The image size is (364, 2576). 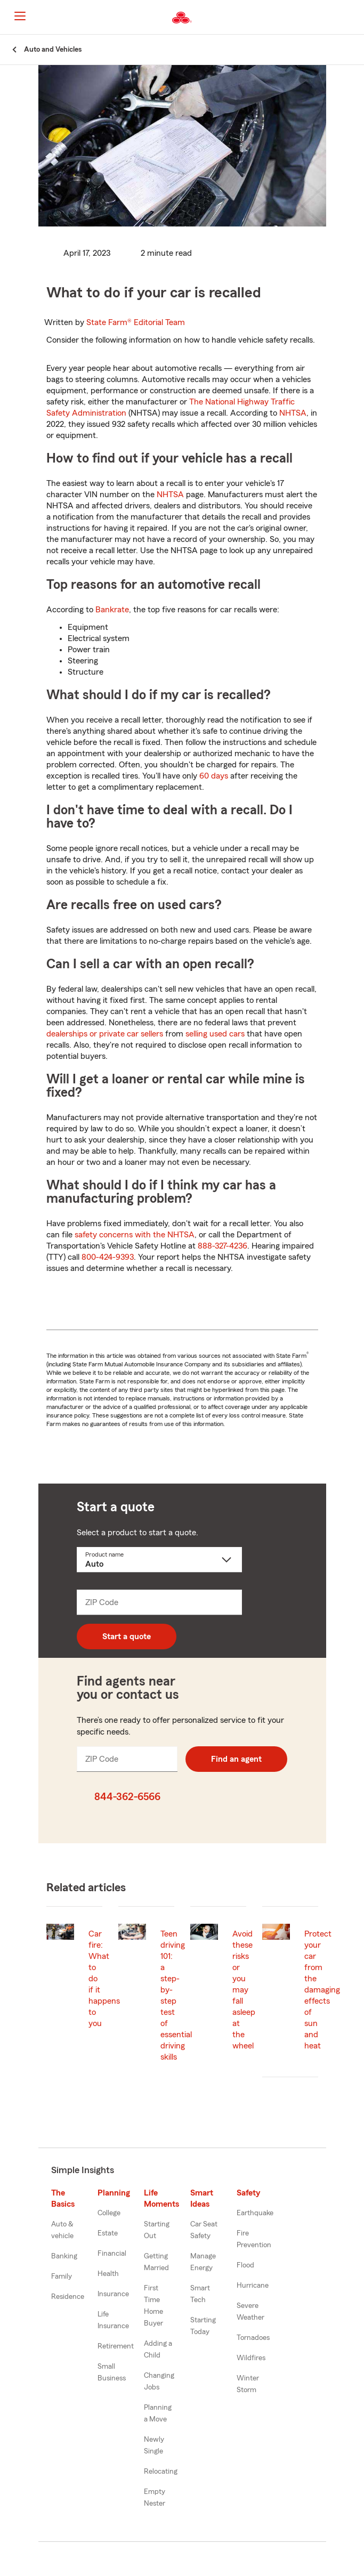 I want to click on Earthquake, so click(x=255, y=2213).